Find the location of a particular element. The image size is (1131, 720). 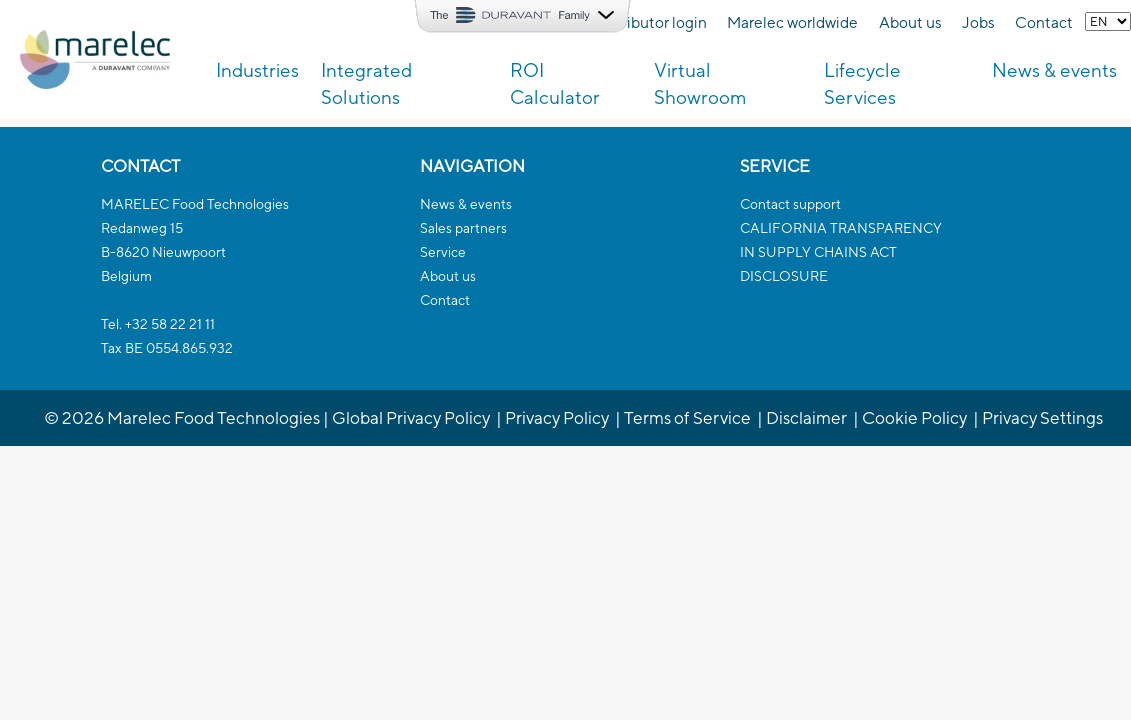

ROI Calculator is located at coordinates (555, 83).